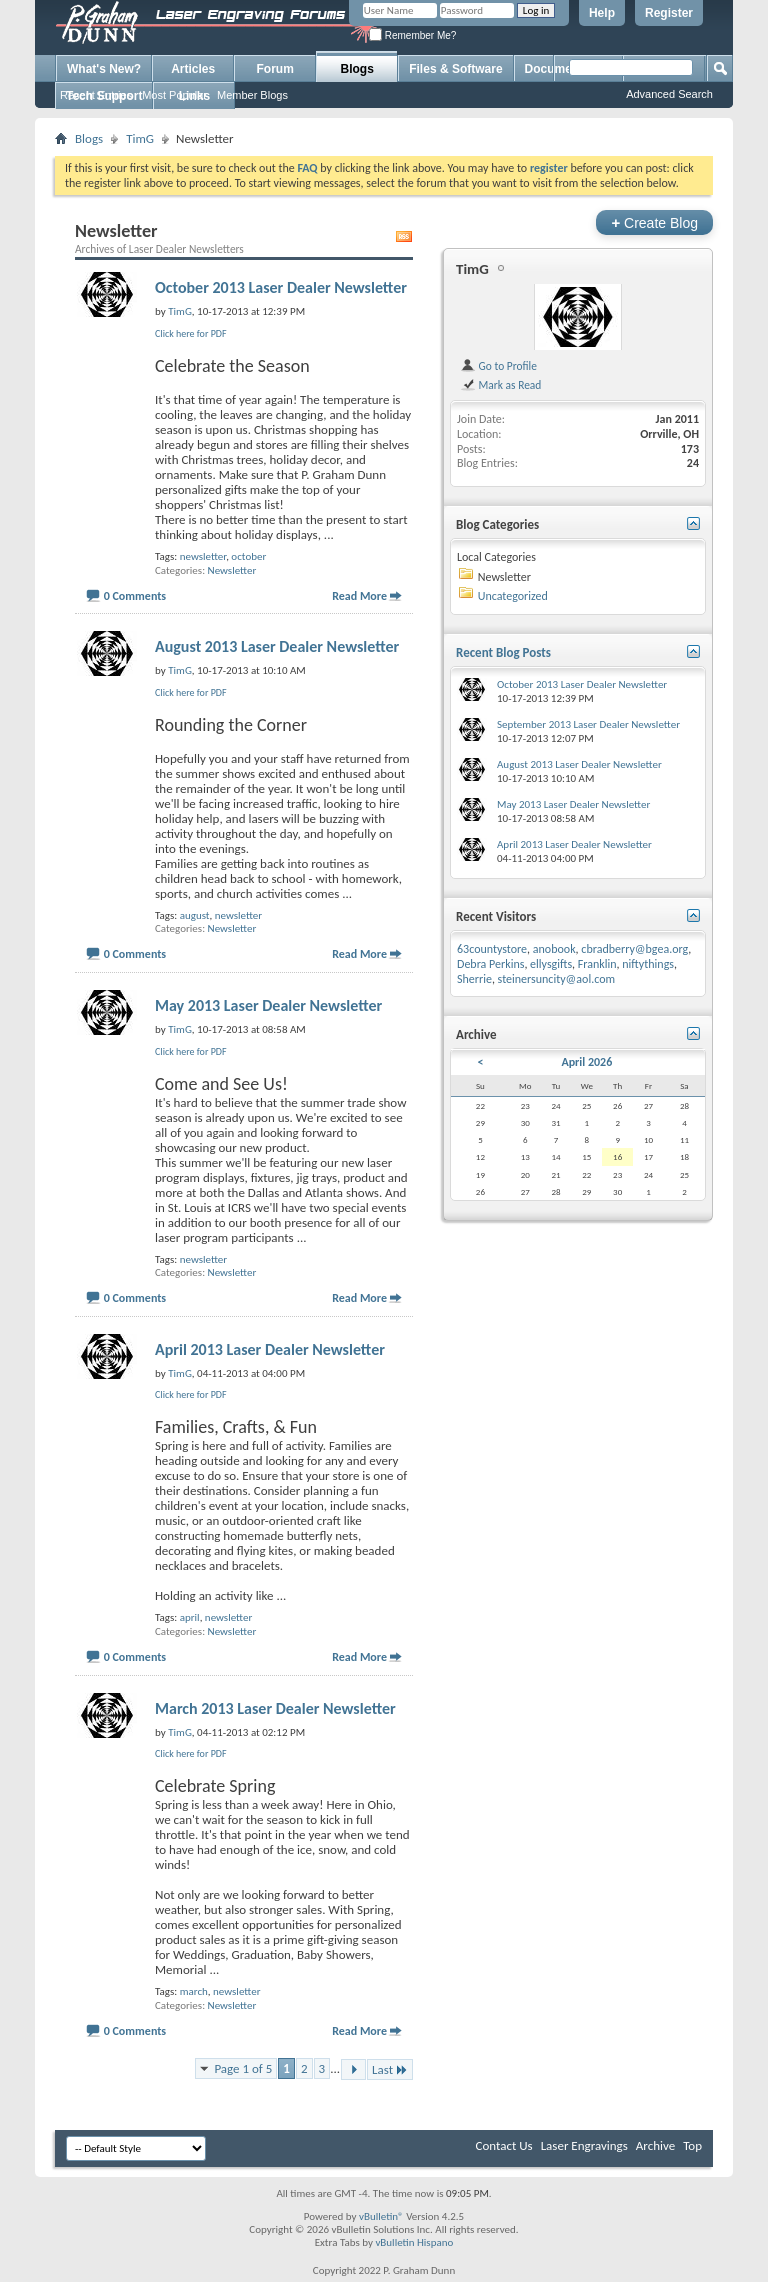 The image size is (768, 2282). Describe the element at coordinates (270, 1349) in the screenshot. I see `April 2013 Laser Dealer Newsletter` at that location.